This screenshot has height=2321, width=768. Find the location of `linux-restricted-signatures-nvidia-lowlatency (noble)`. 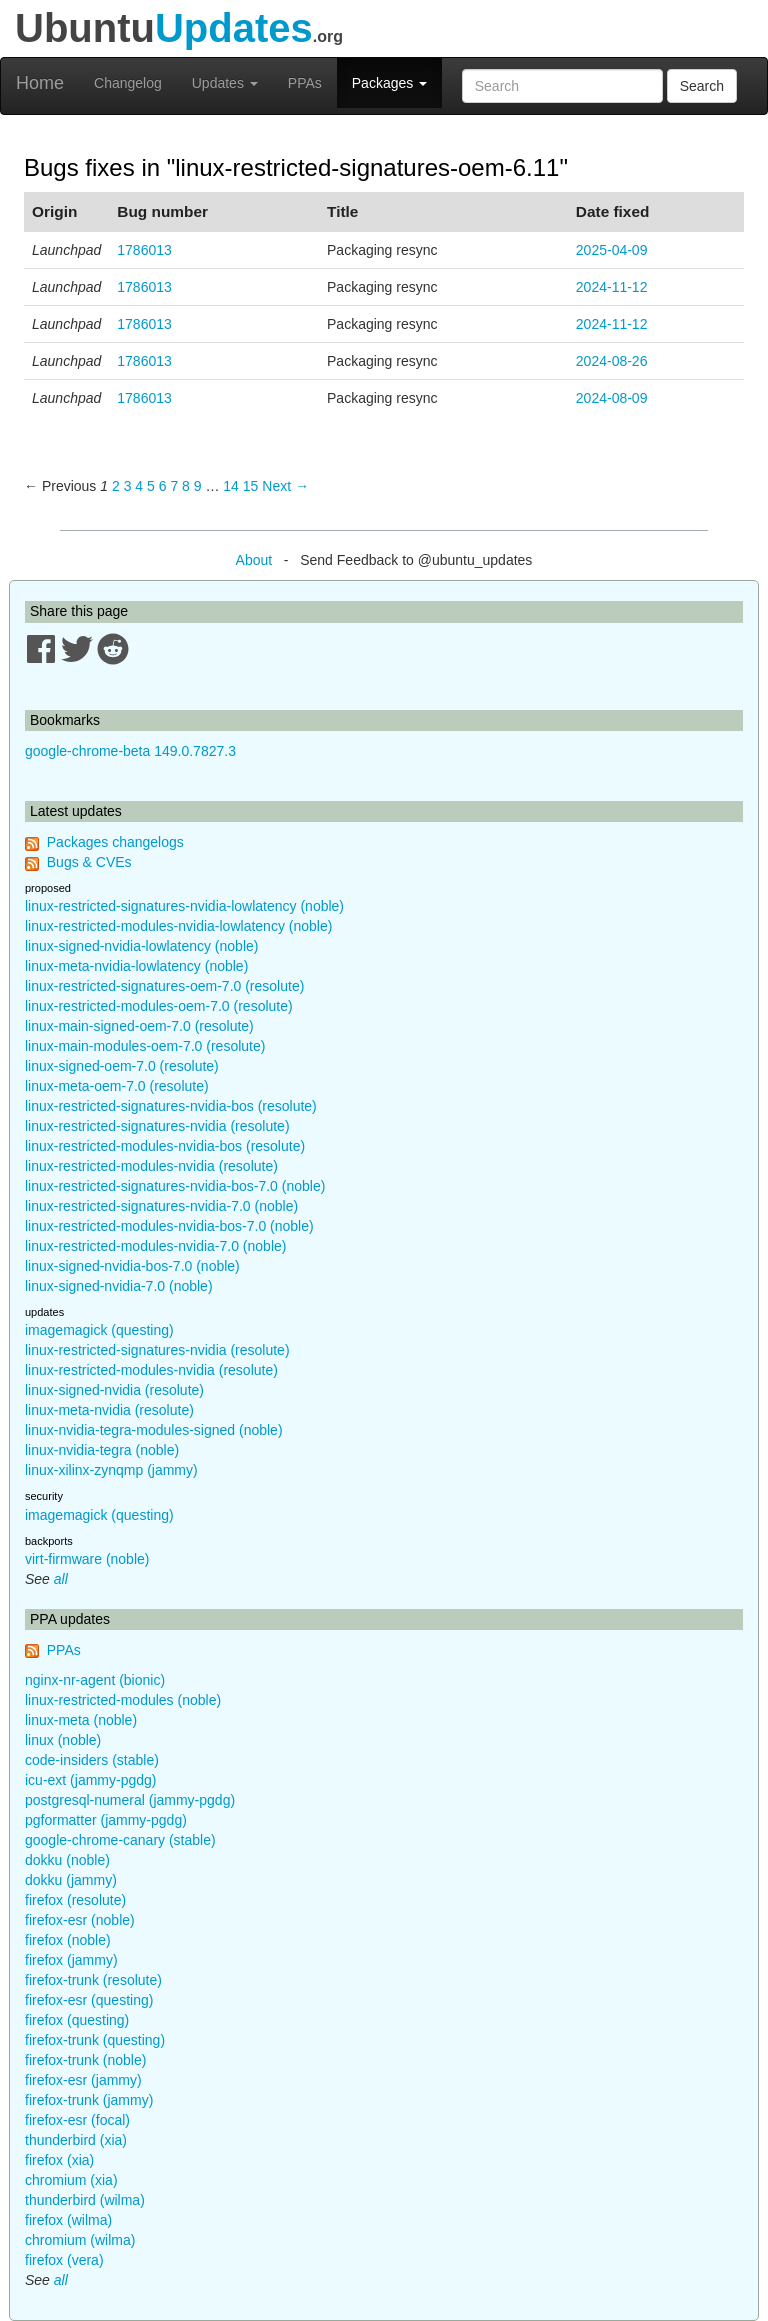

linux-restricted-signatures-nvidia-lowlatency (noble) is located at coordinates (184, 906).